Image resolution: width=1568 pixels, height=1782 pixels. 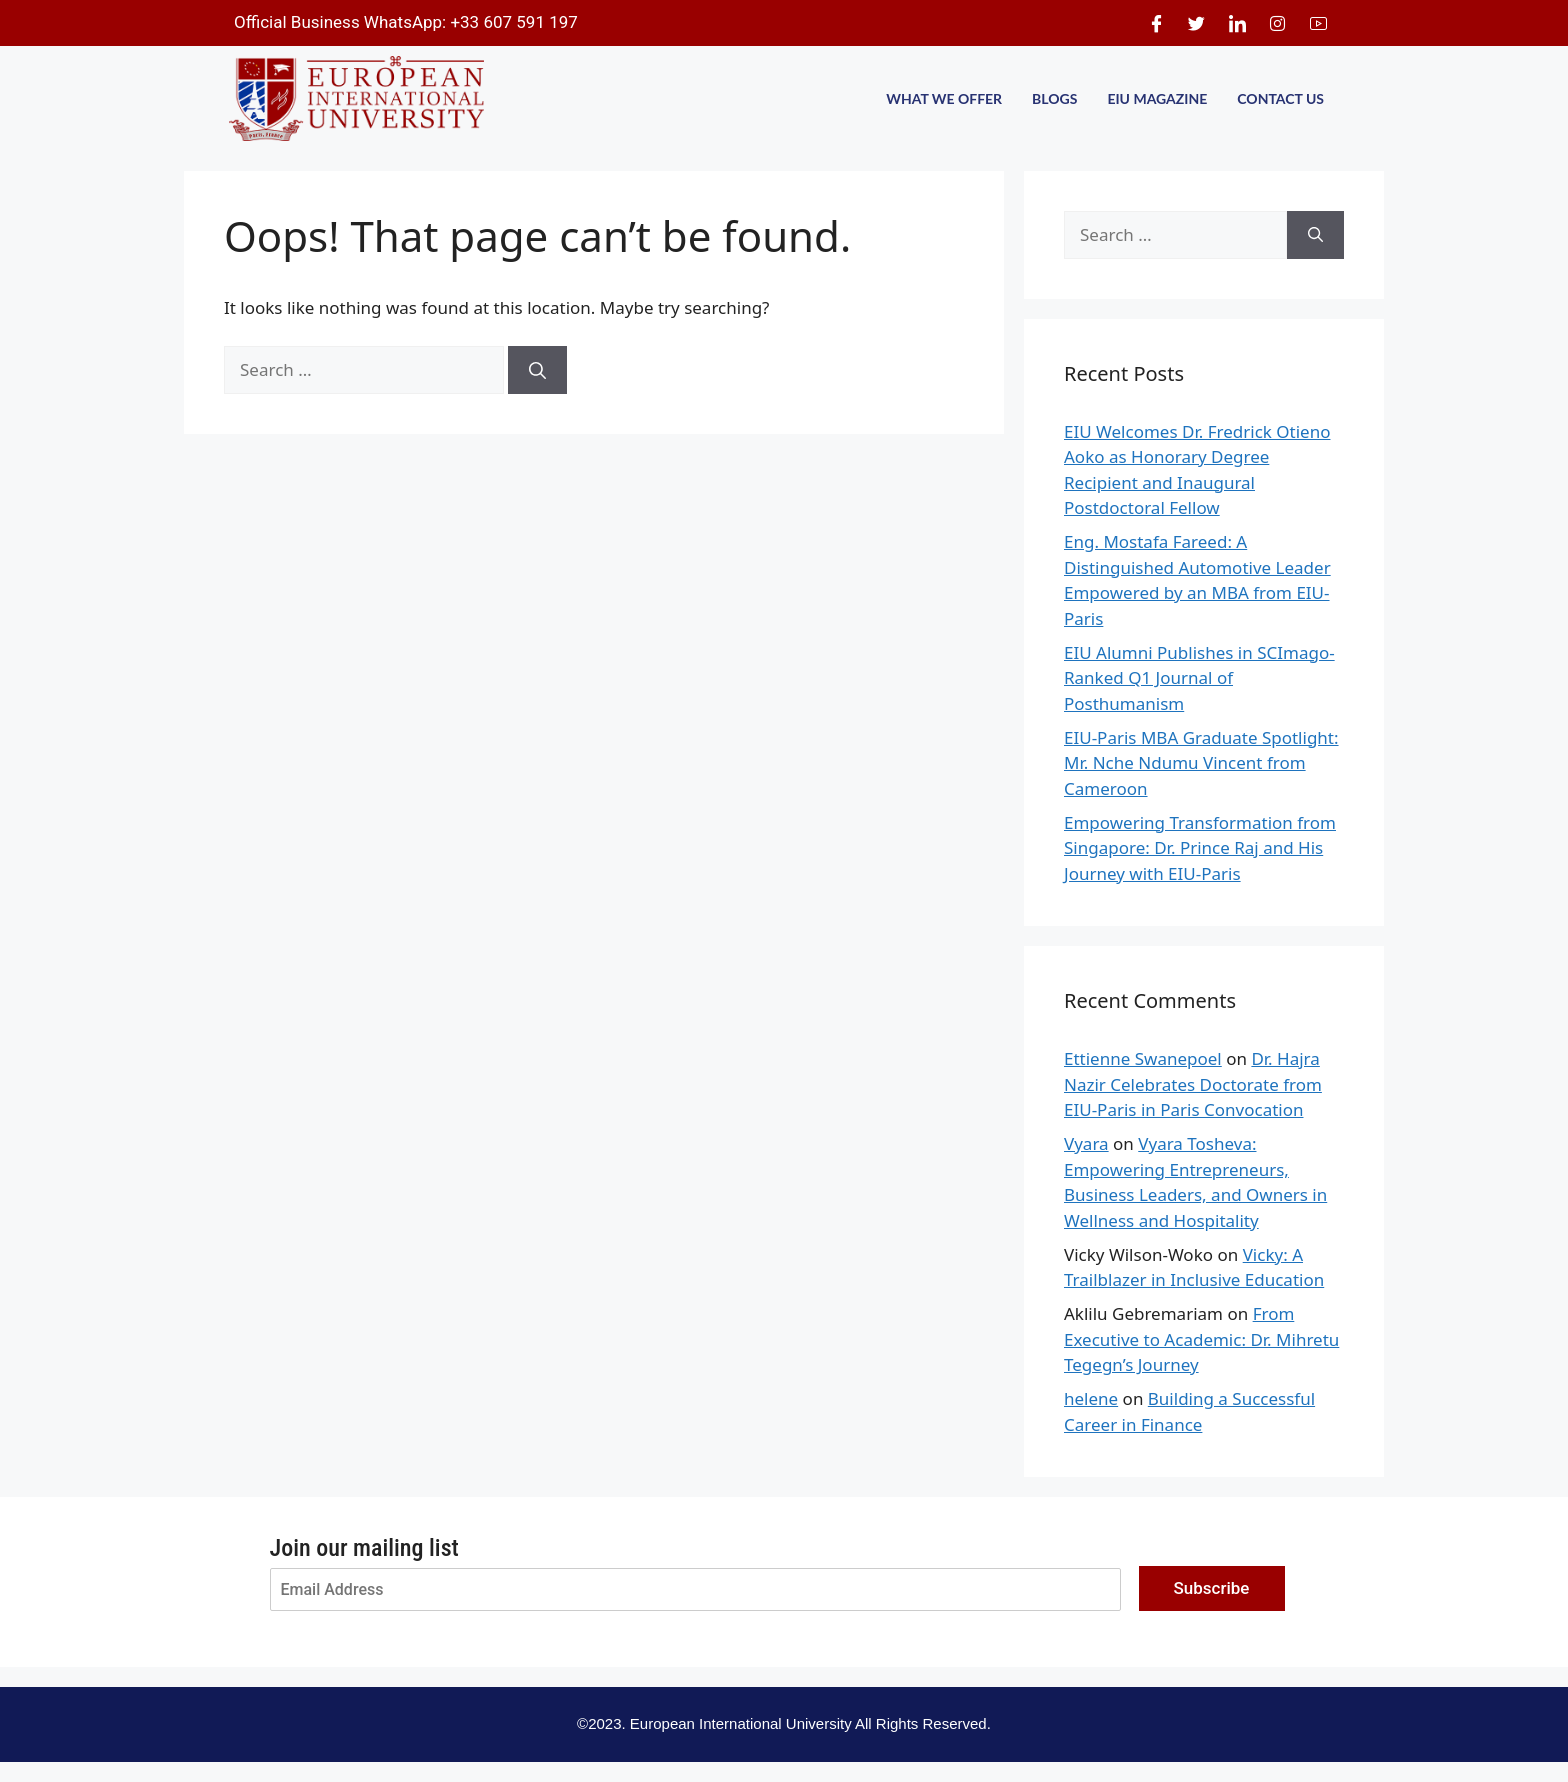 What do you see at coordinates (1280, 98) in the screenshot?
I see `CONTACT US` at bounding box center [1280, 98].